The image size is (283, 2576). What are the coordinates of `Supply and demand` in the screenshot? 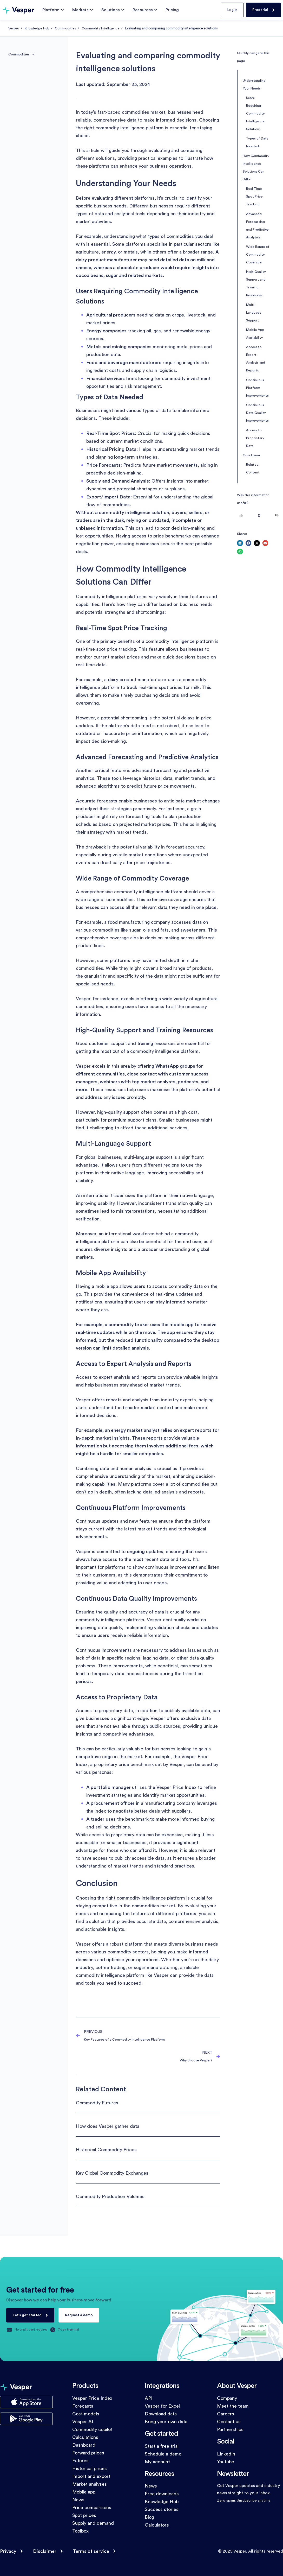 It's located at (93, 2523).